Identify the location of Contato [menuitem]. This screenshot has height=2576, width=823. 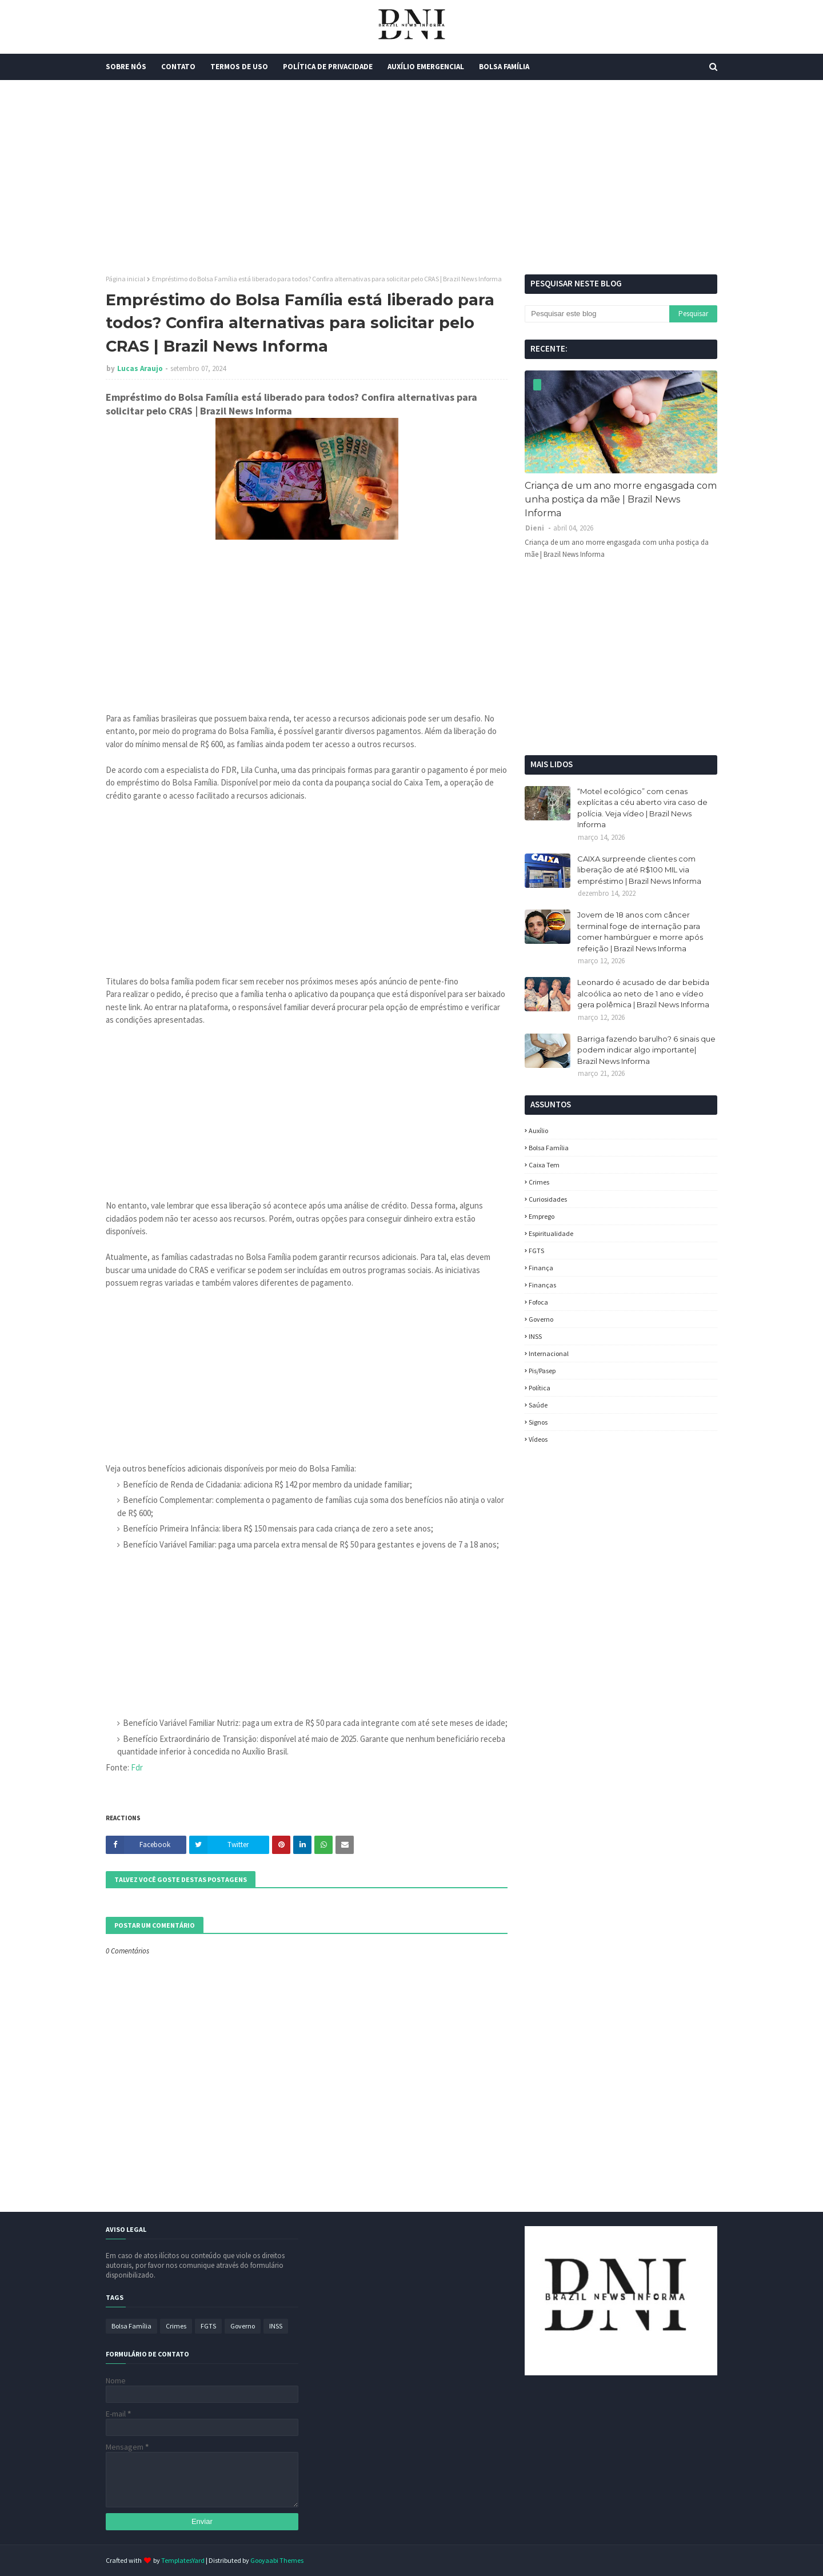
(178, 66).